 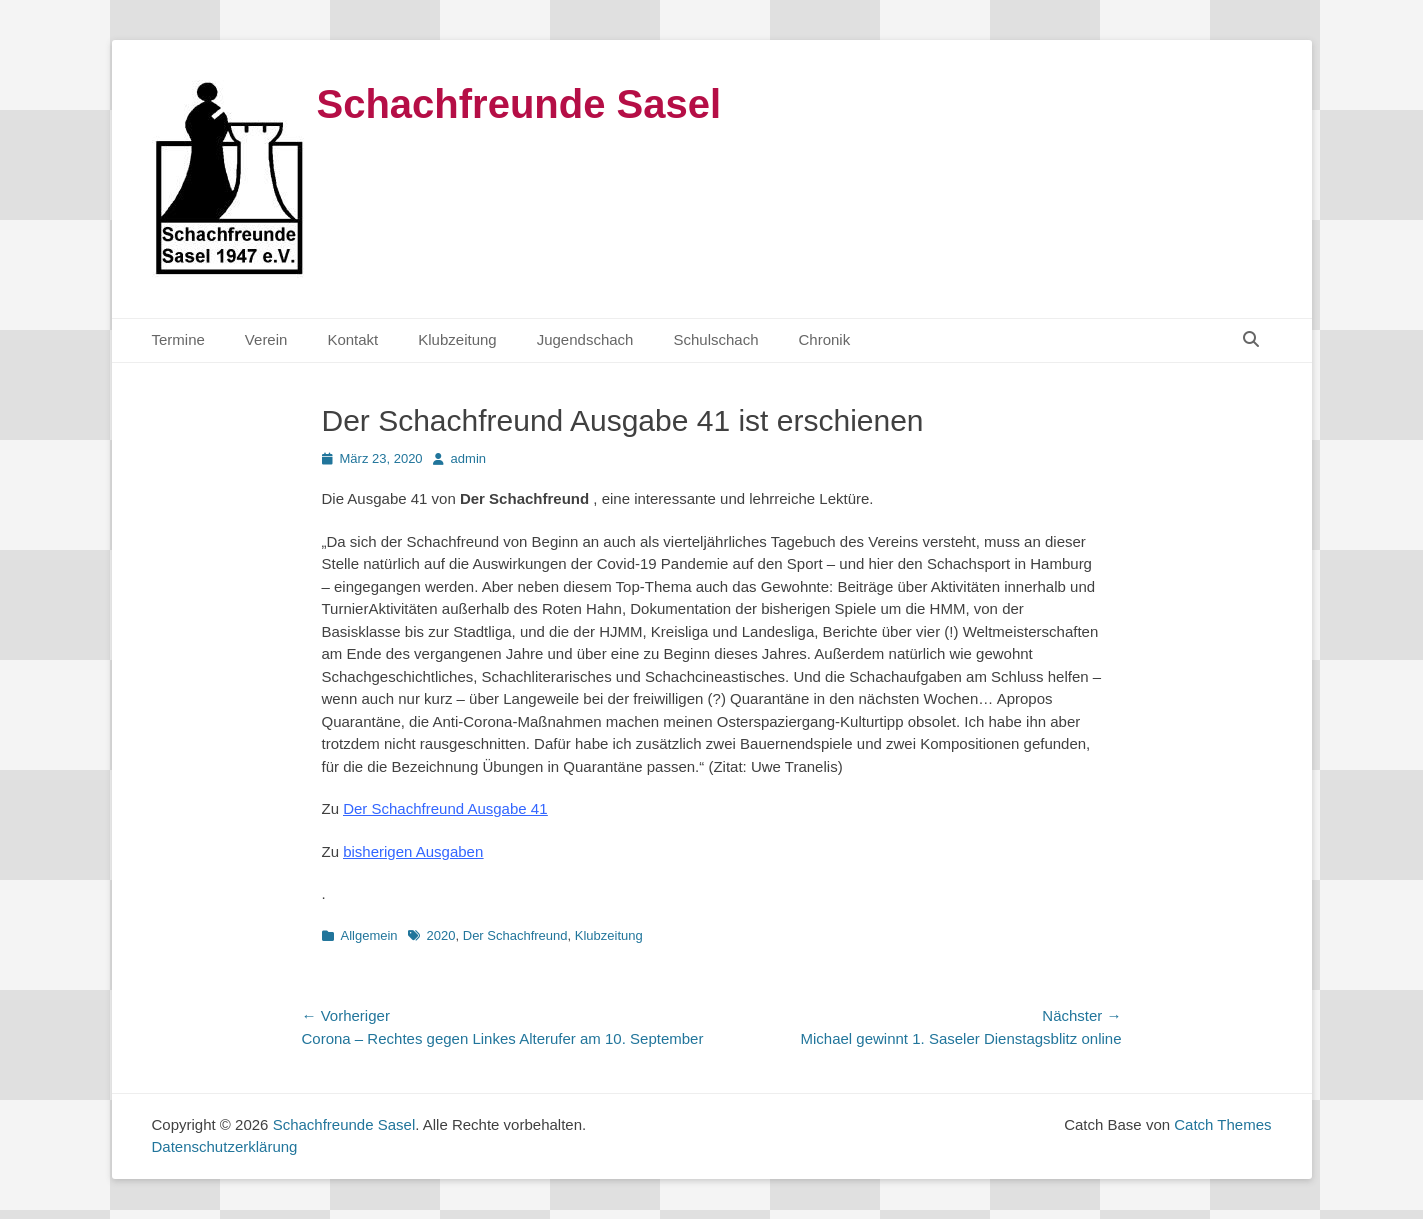 What do you see at coordinates (413, 851) in the screenshot?
I see `bisherigen Ausgaben` at bounding box center [413, 851].